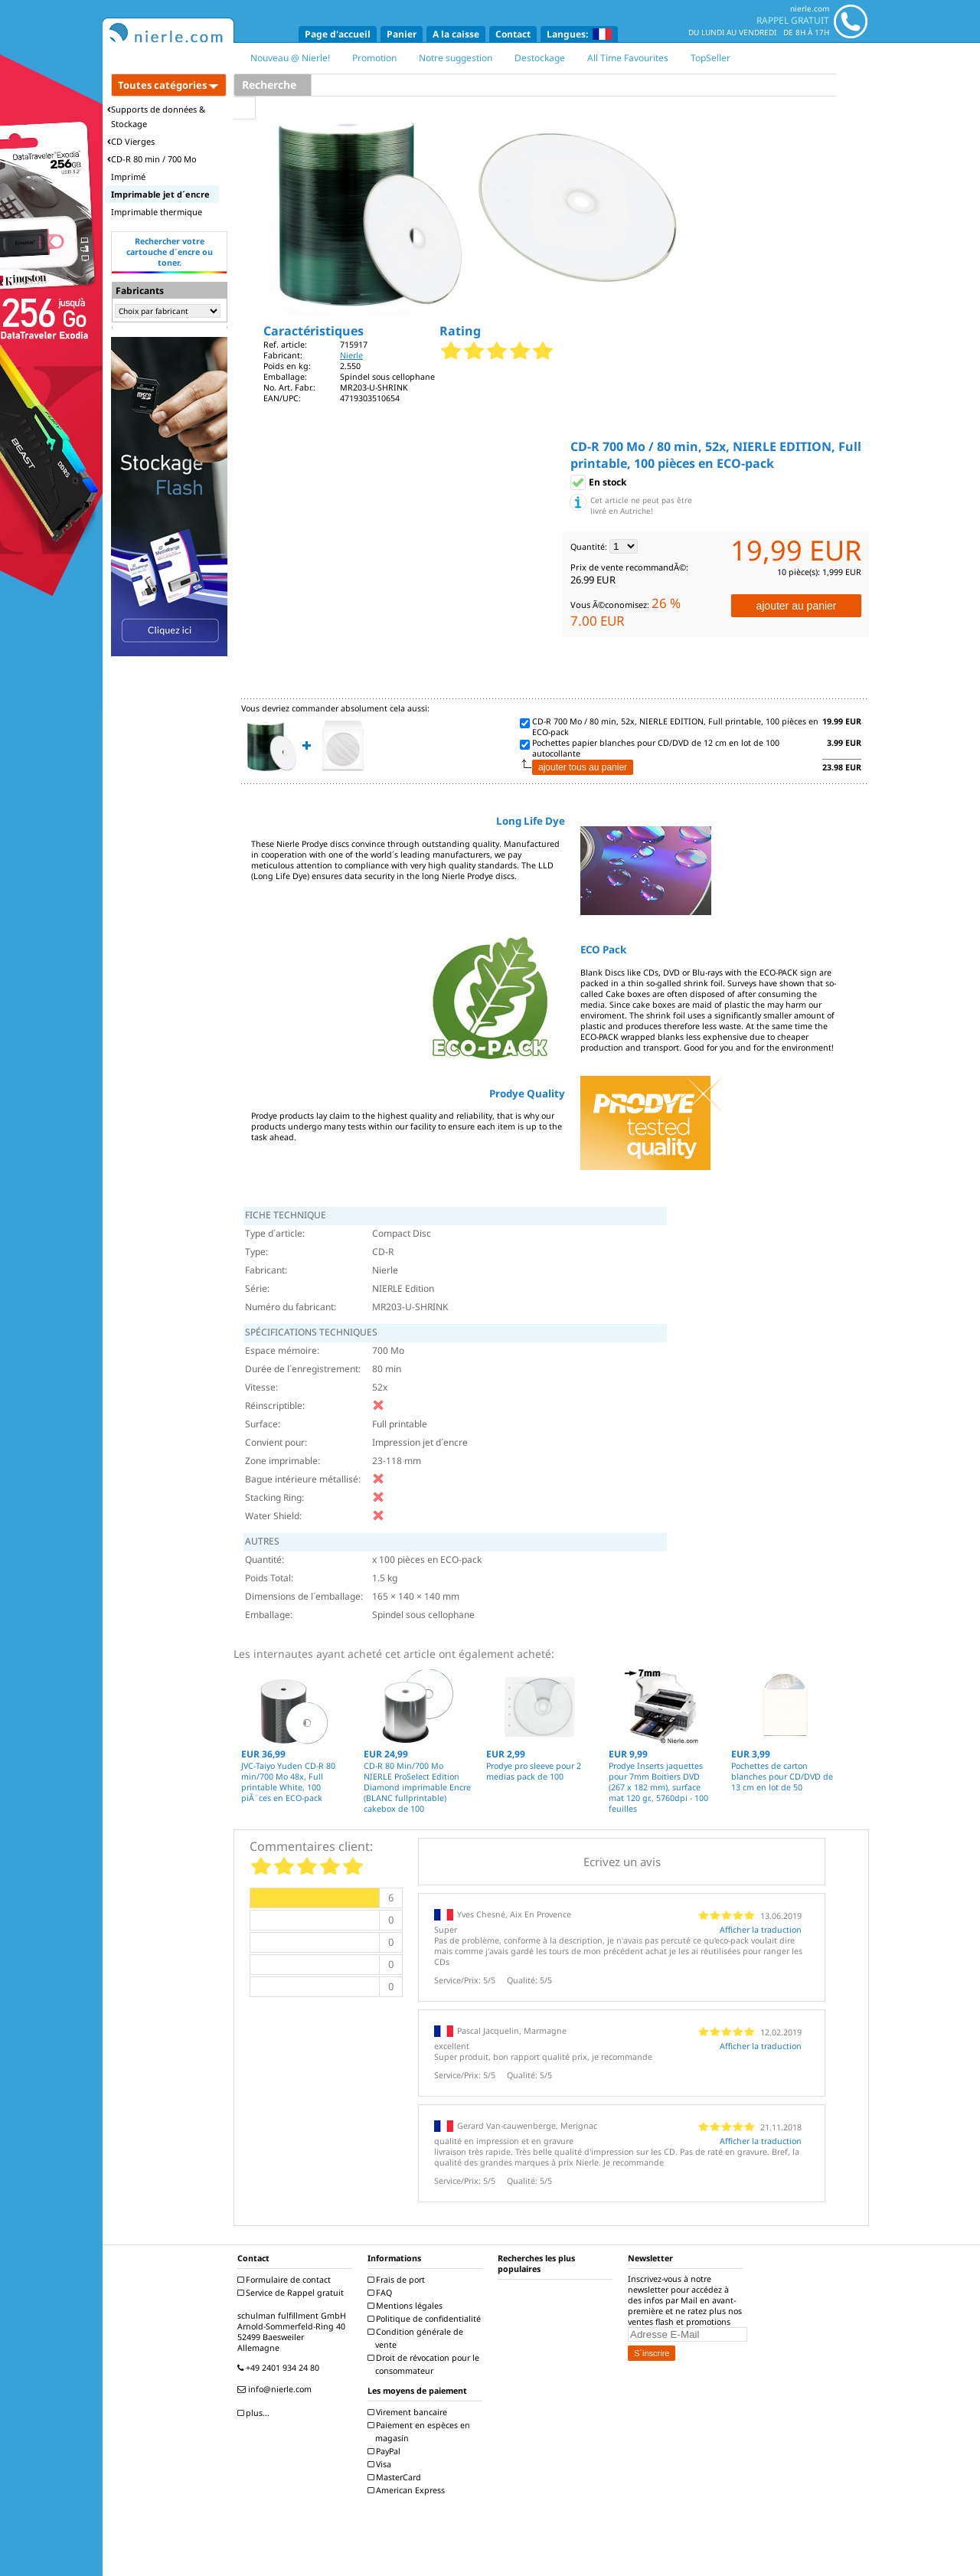 The width and height of the screenshot is (980, 2576). I want to click on Imprimable thermique, so click(156, 211).